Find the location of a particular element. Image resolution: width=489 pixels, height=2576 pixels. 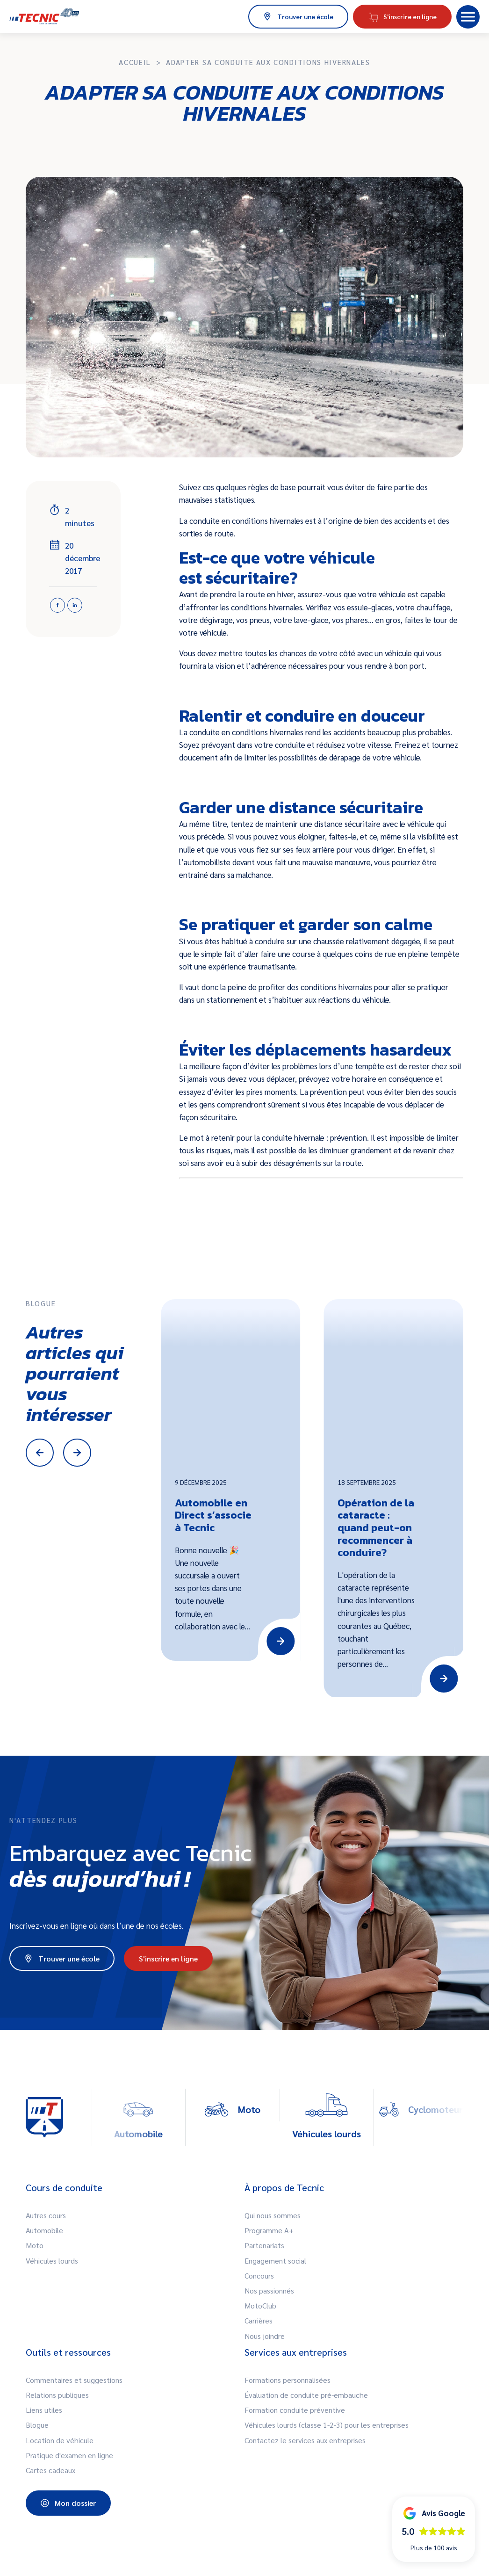

Location de véhicule is located at coordinates (59, 2440).